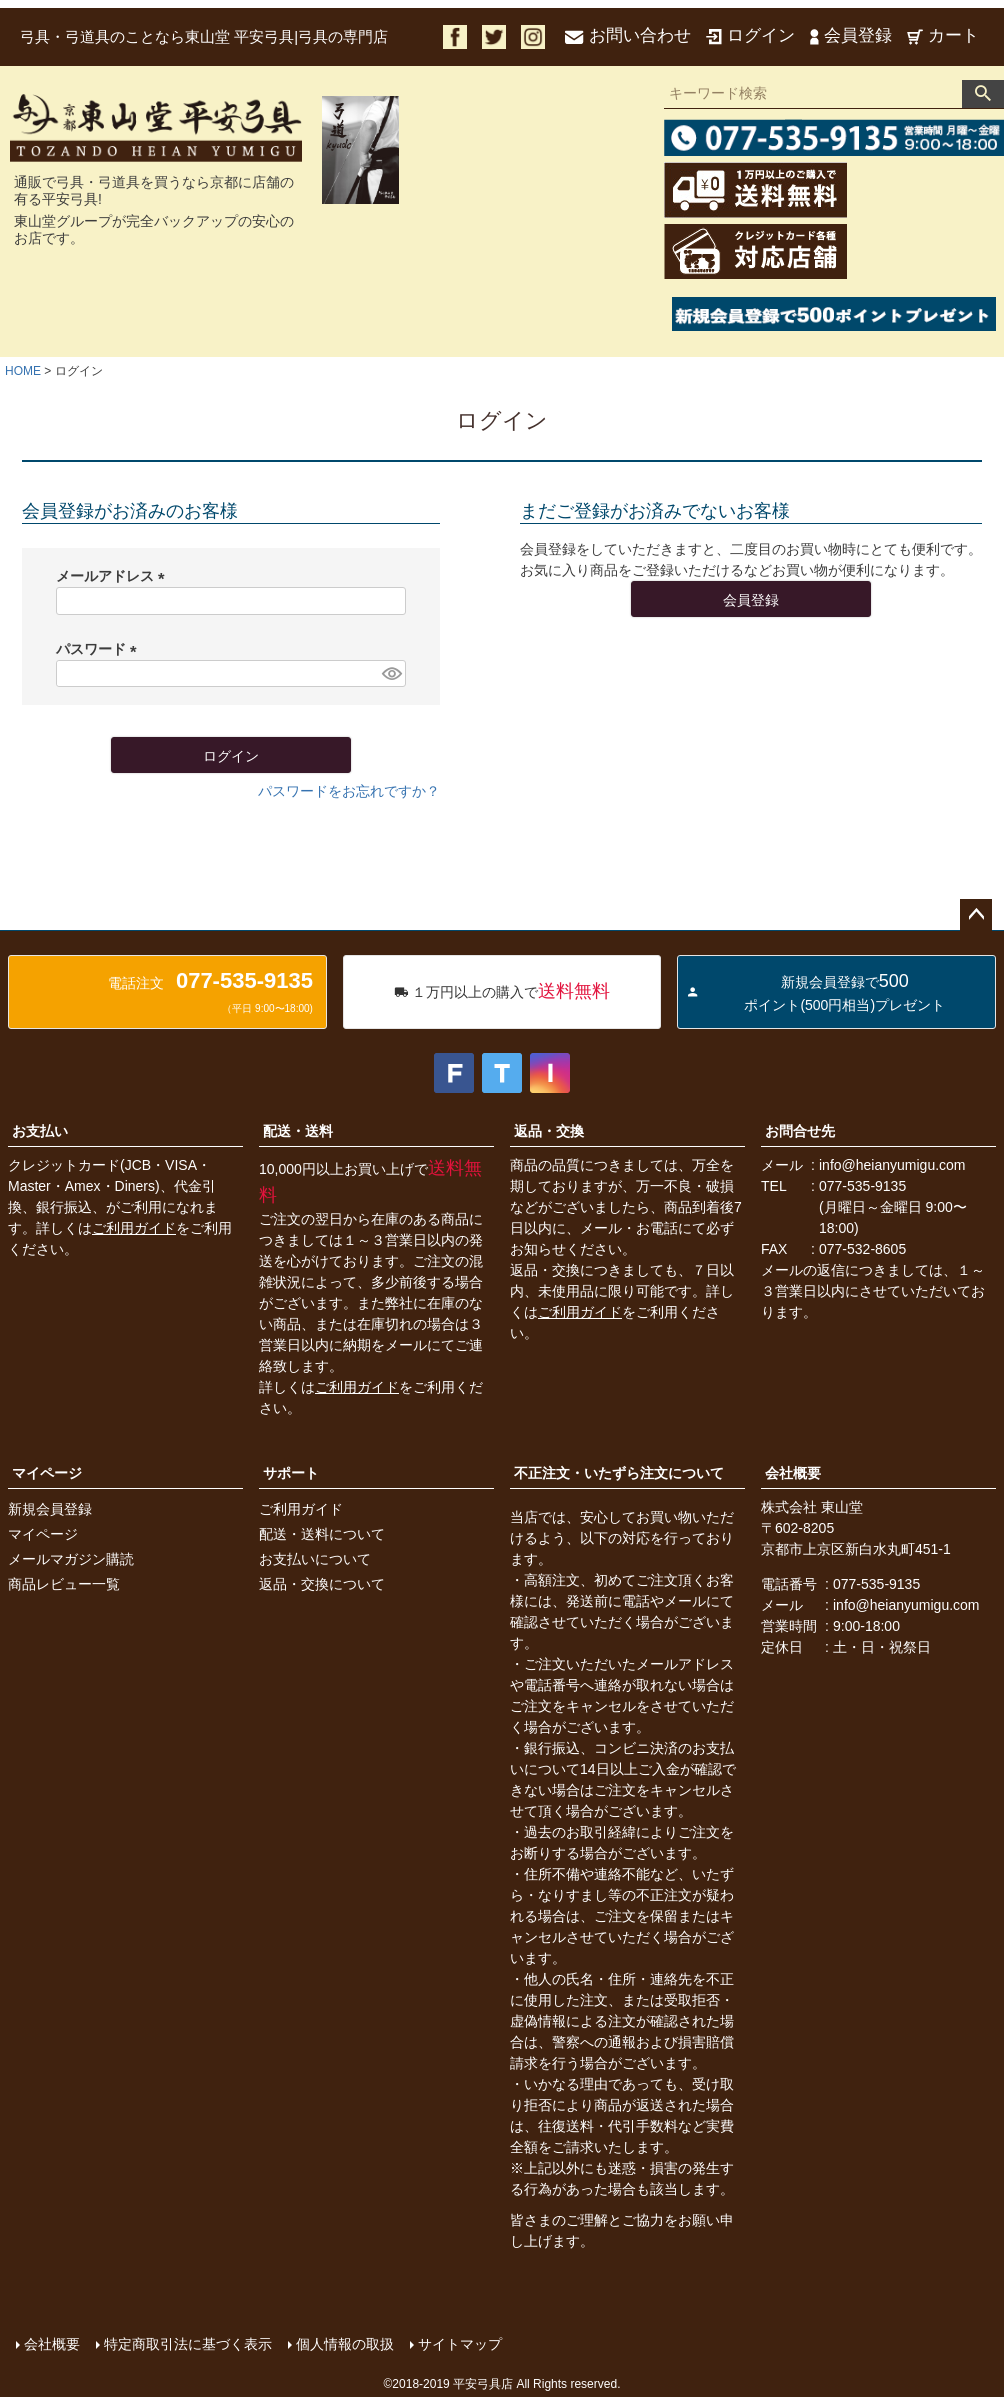 This screenshot has width=1004, height=2397. Describe the element at coordinates (460, 2344) in the screenshot. I see `サイトマップ` at that location.